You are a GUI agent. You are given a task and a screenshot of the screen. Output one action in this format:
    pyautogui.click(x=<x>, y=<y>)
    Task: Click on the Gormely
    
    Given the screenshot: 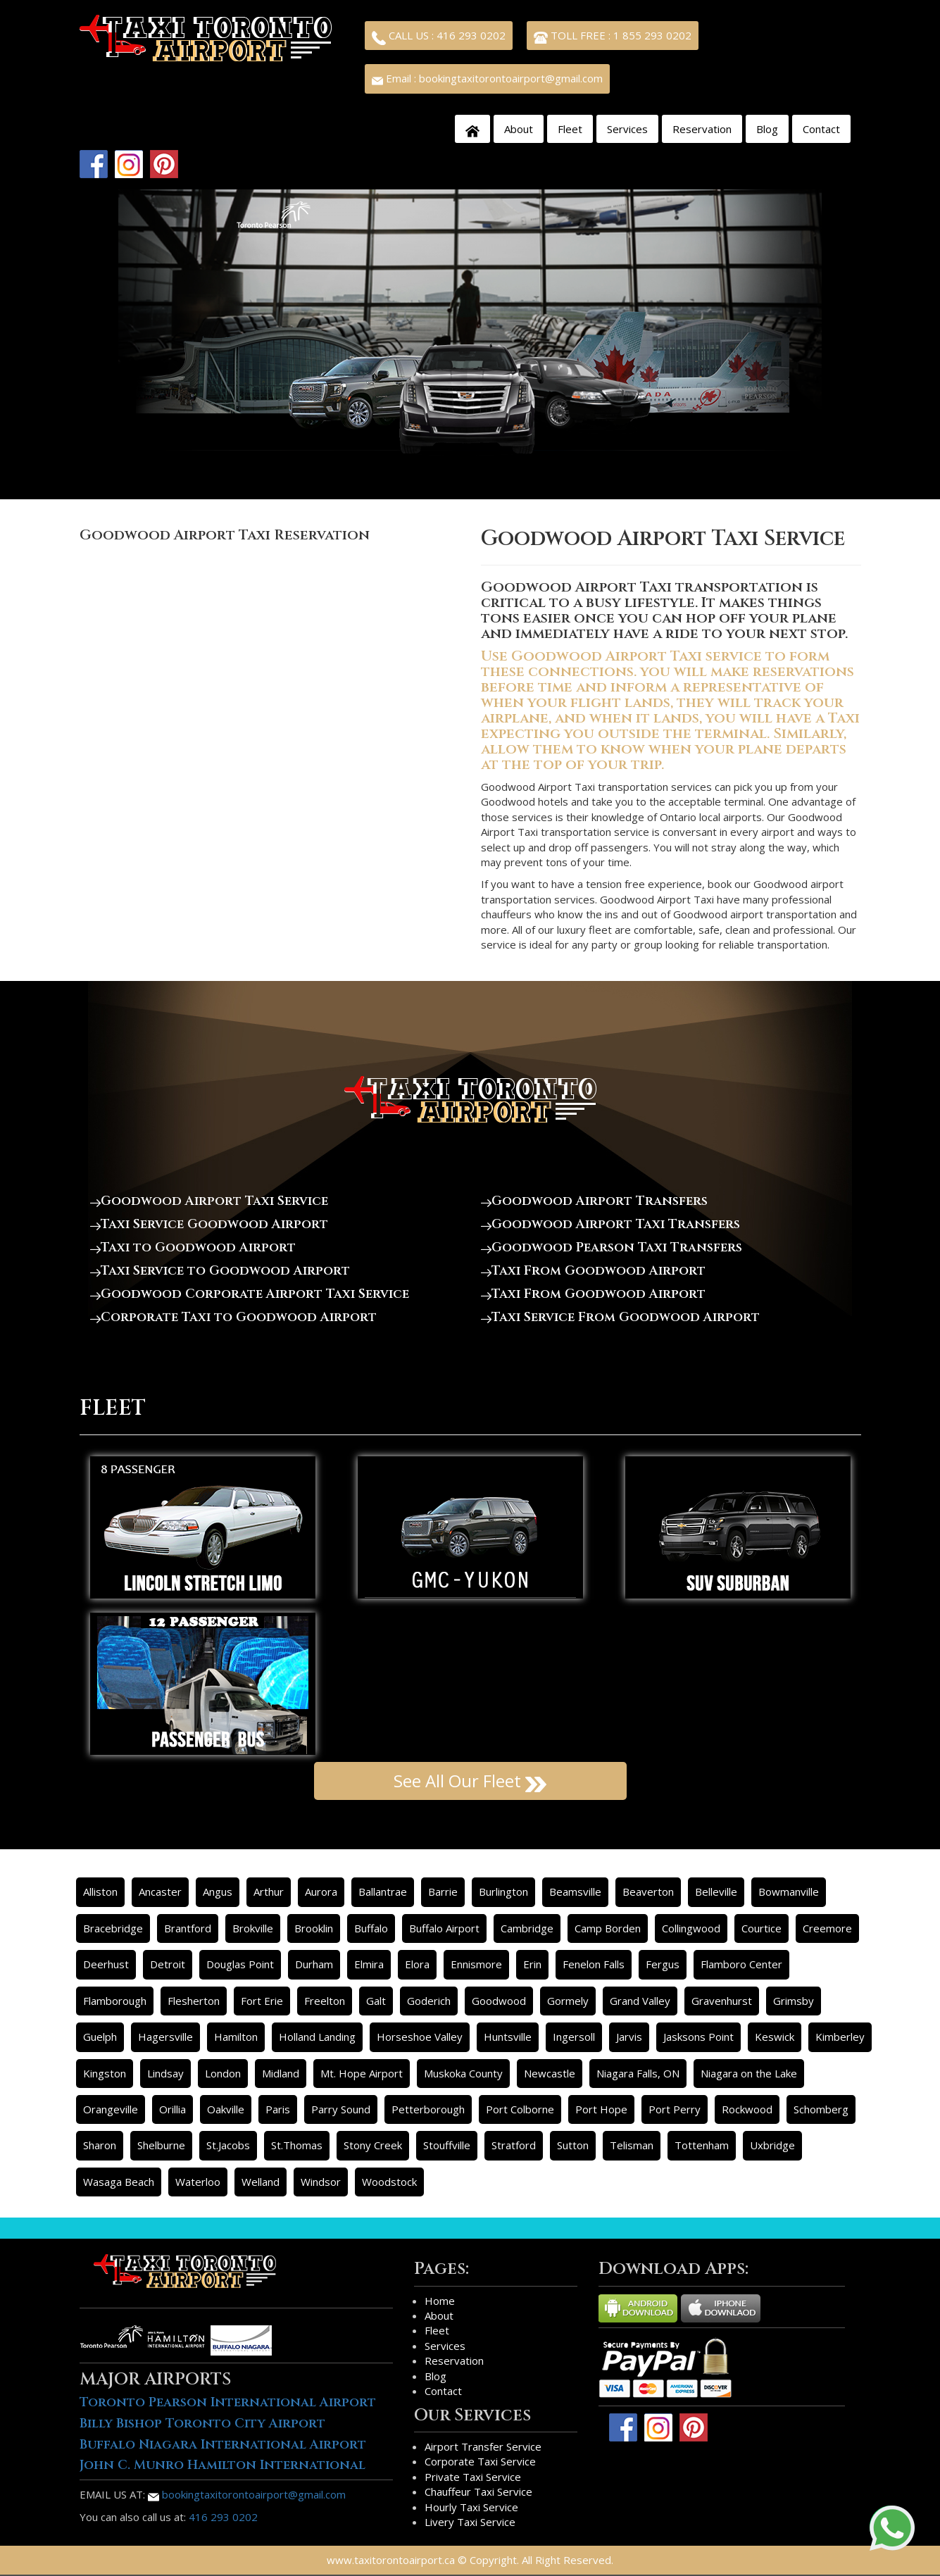 What is the action you would take?
    pyautogui.click(x=568, y=2001)
    